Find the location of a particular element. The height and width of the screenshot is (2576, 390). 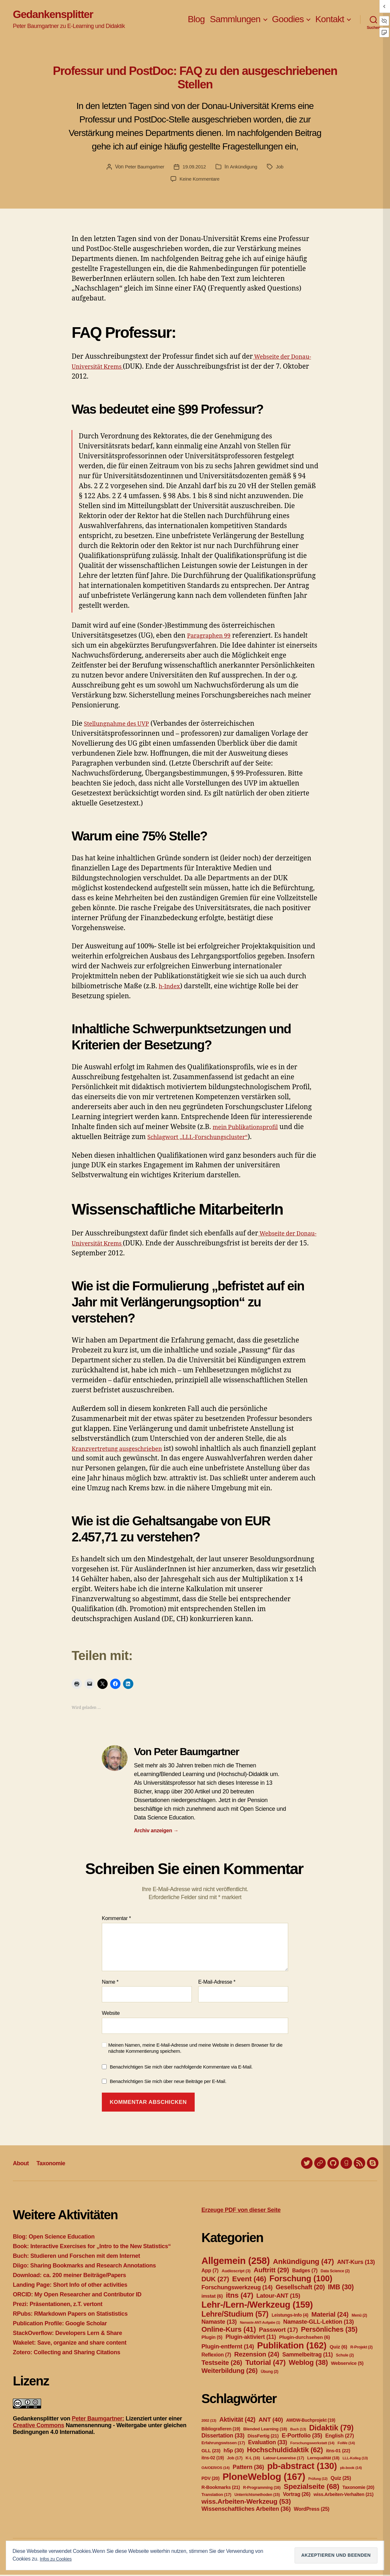

h-Index is located at coordinates (171, 987).